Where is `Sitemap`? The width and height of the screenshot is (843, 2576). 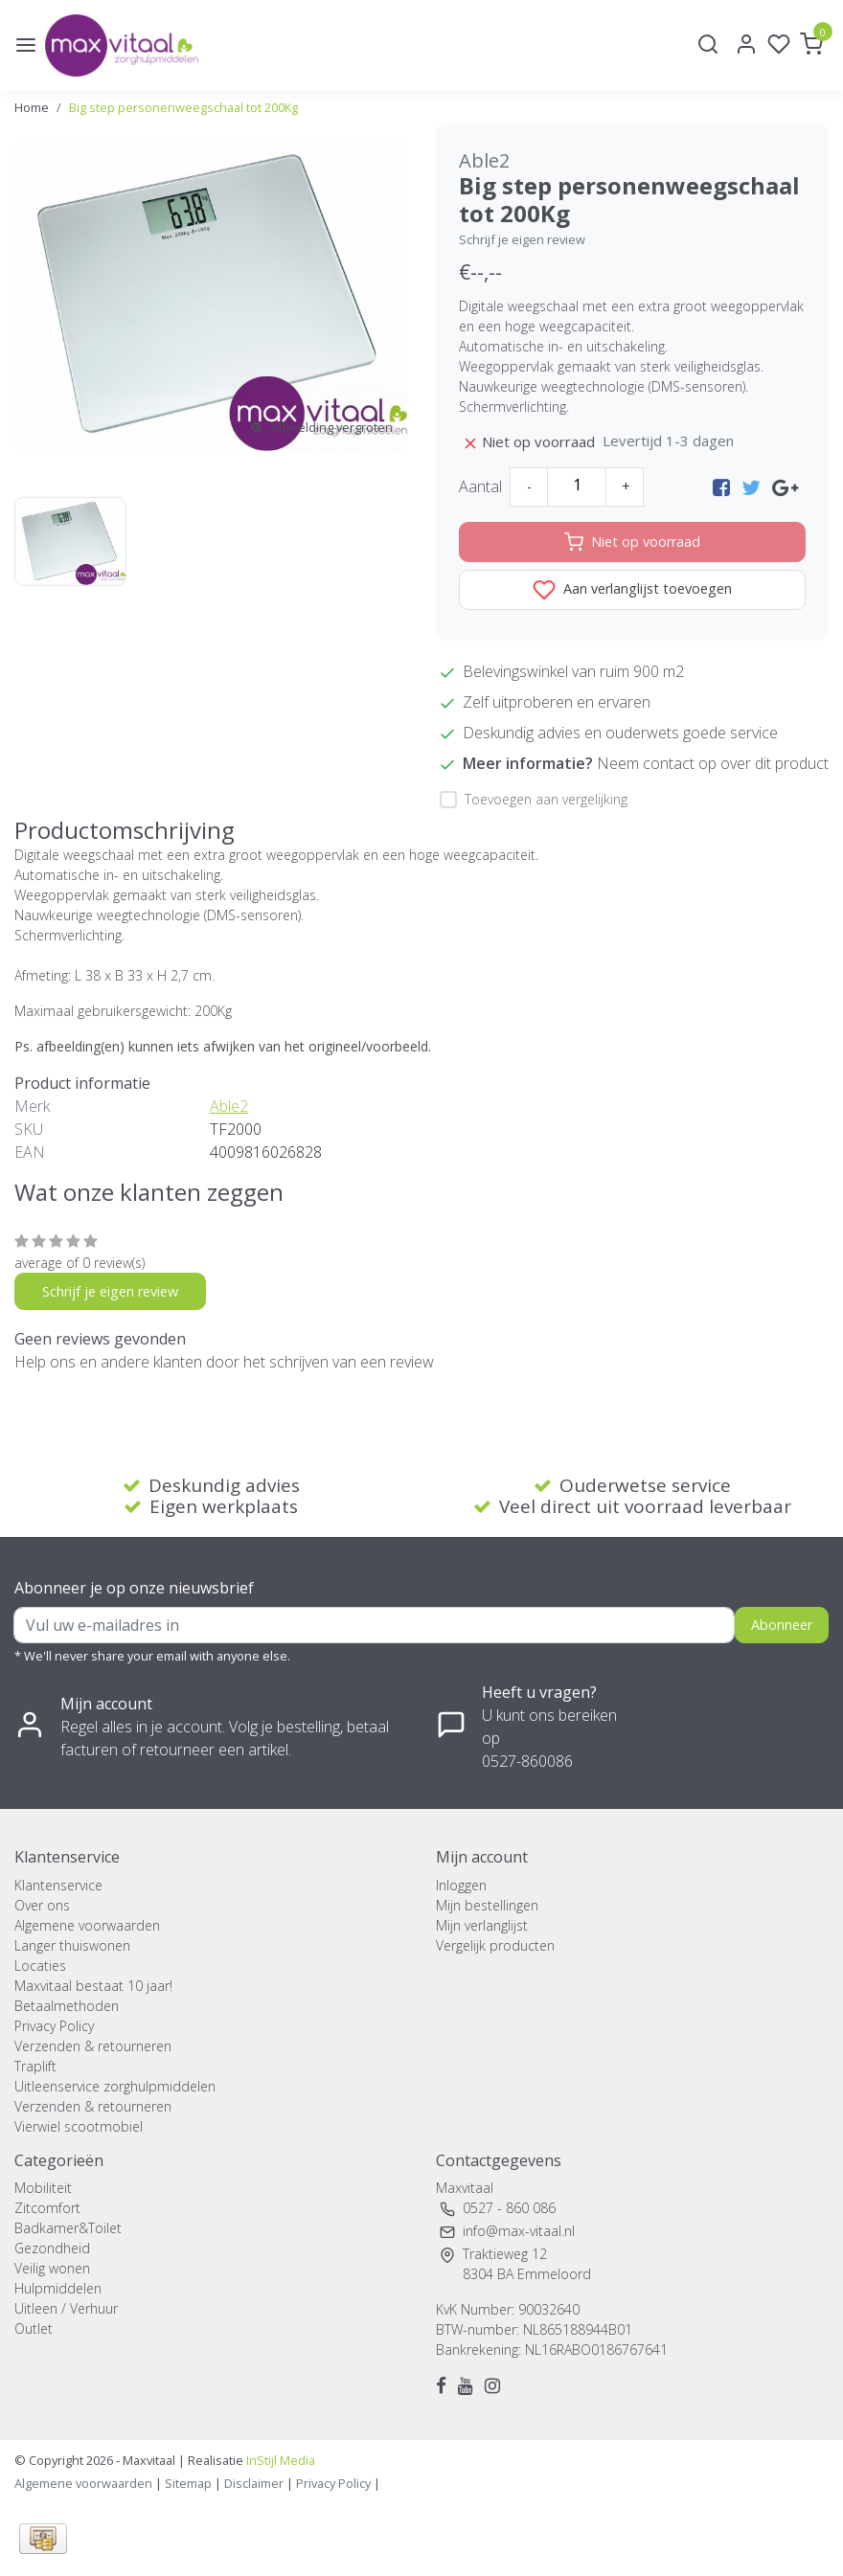 Sitemap is located at coordinates (188, 2483).